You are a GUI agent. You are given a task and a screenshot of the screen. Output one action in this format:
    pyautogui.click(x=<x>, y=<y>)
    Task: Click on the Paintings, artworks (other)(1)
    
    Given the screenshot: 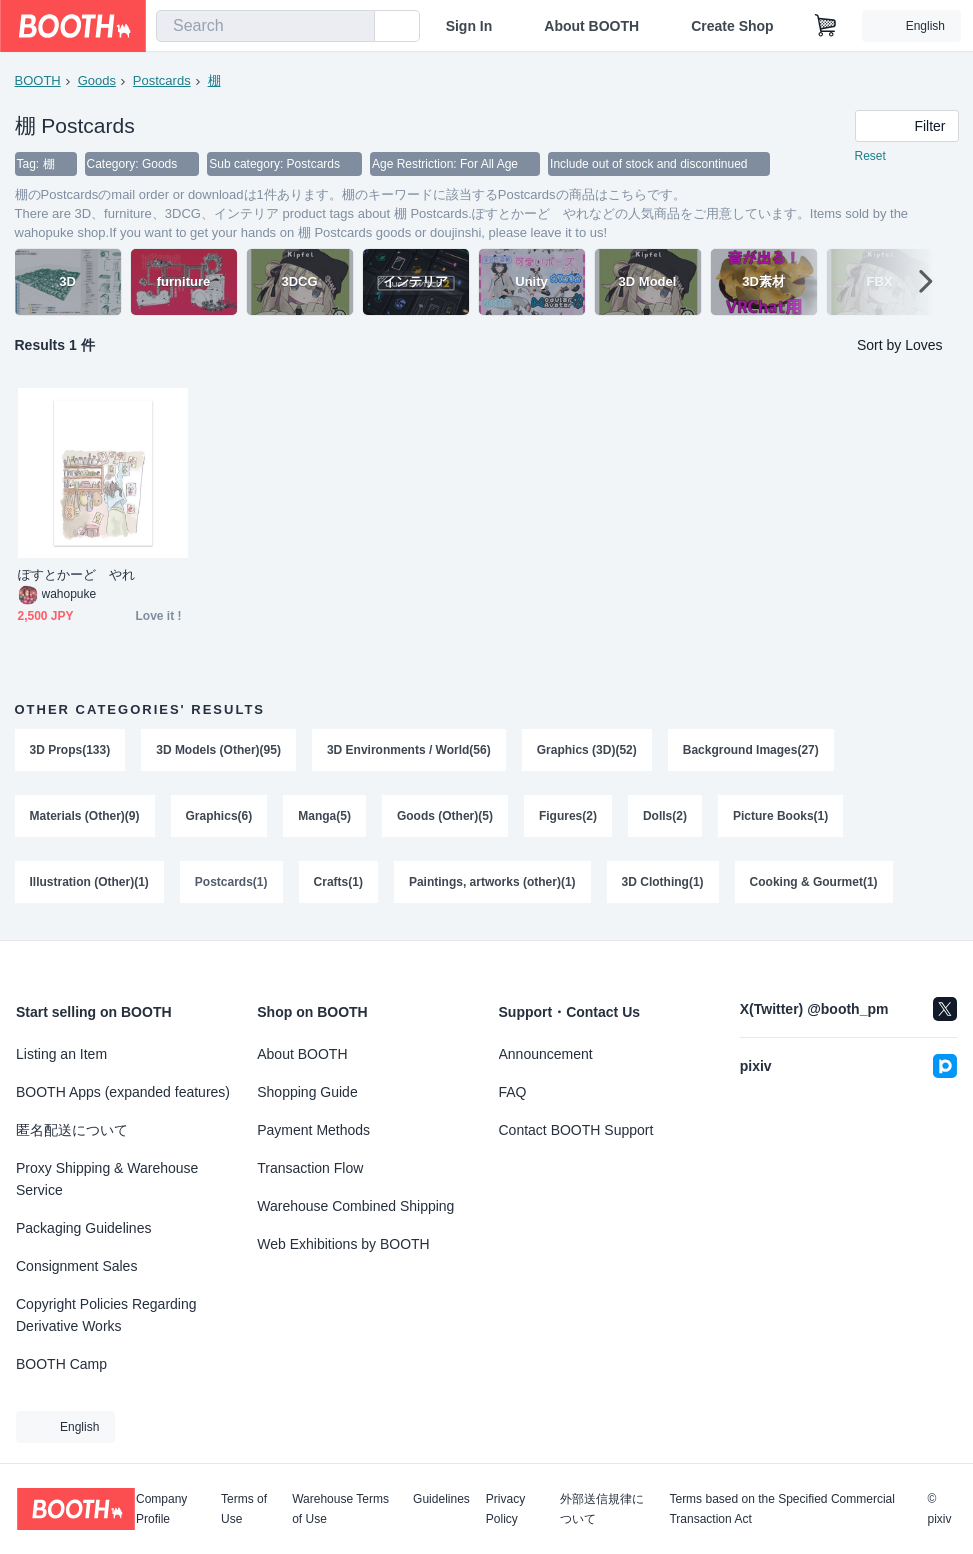 What is the action you would take?
    pyautogui.click(x=492, y=882)
    